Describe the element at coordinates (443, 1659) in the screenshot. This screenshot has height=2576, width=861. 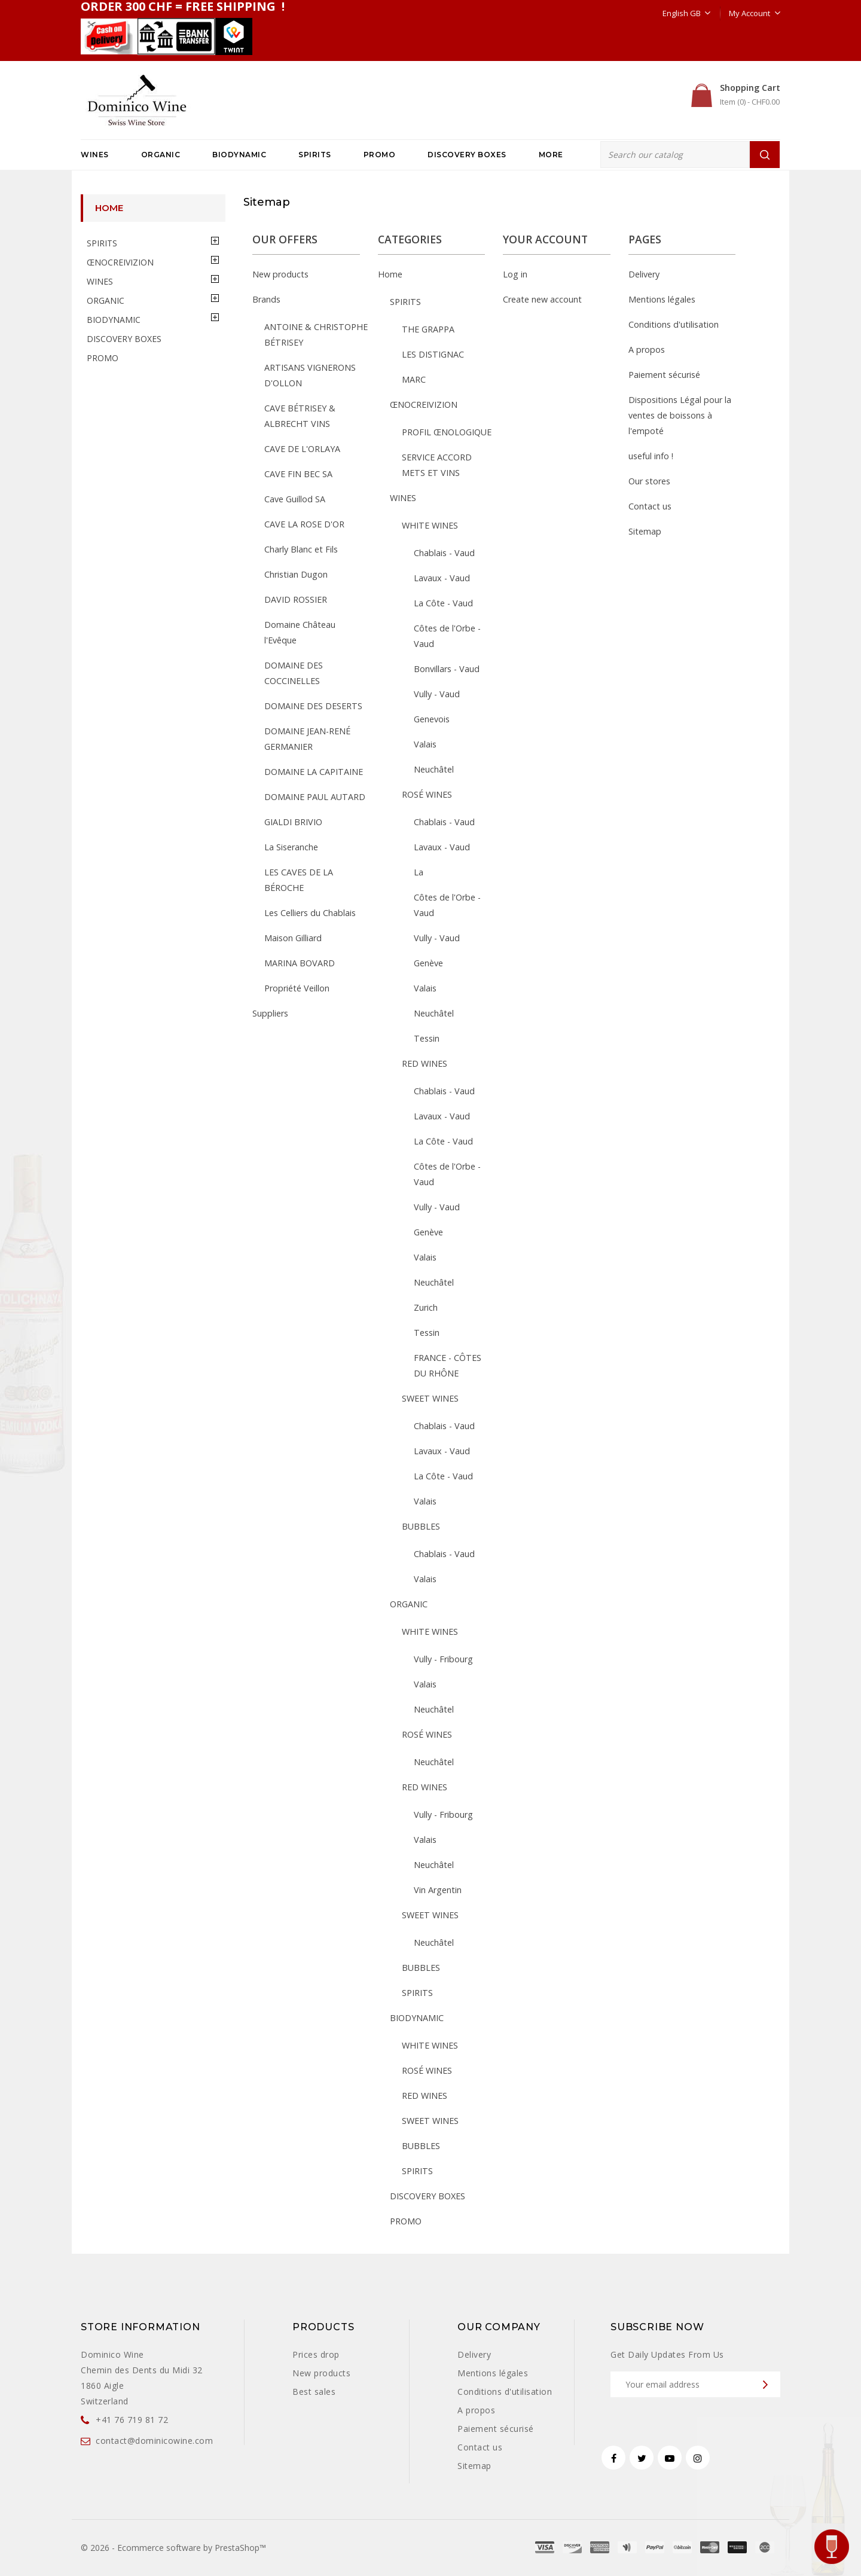
I see `Vully - Fribourg` at that location.